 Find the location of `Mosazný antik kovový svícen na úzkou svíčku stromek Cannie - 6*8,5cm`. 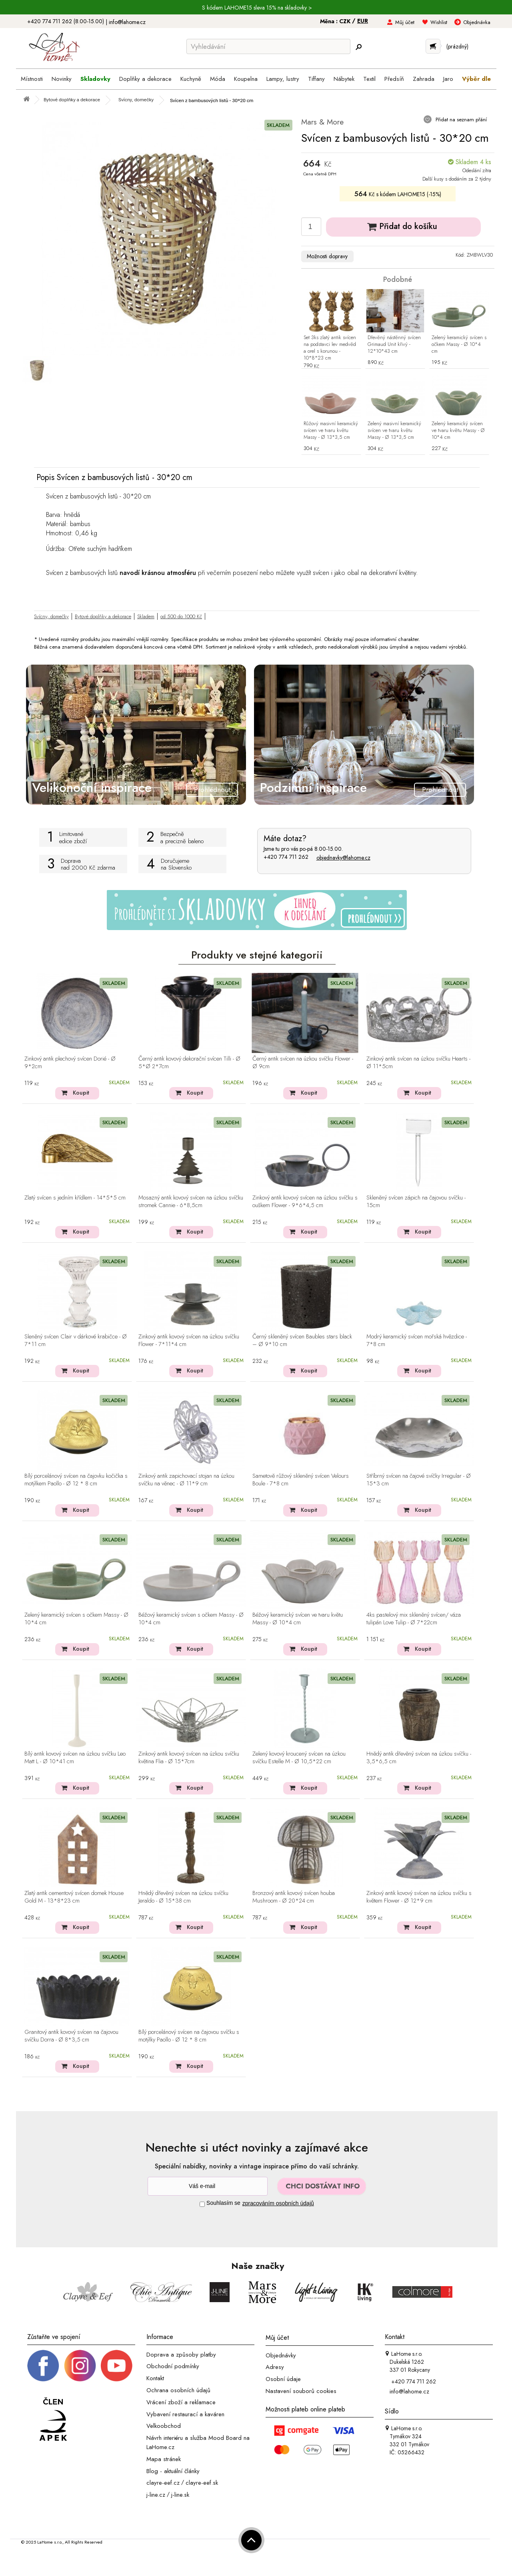

Mosazný antik kovový svícen na úzkou svíčku stromek Cannie - 6*8,5cm is located at coordinates (190, 1202).